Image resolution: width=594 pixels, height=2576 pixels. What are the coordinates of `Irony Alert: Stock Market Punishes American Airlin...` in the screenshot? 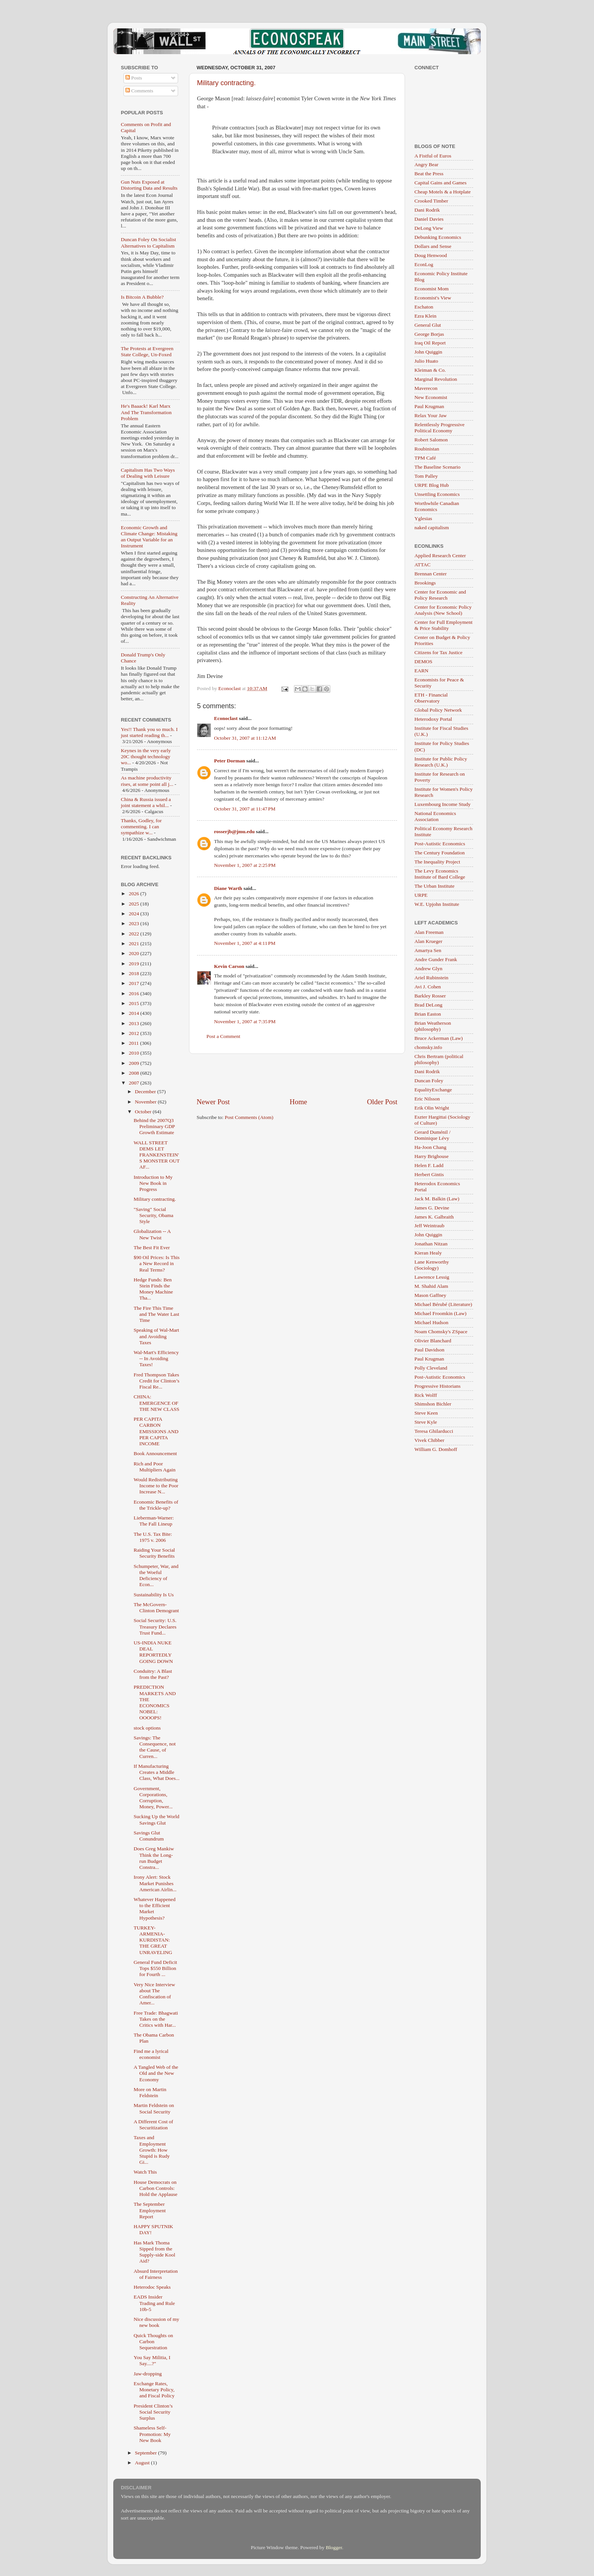 It's located at (155, 1883).